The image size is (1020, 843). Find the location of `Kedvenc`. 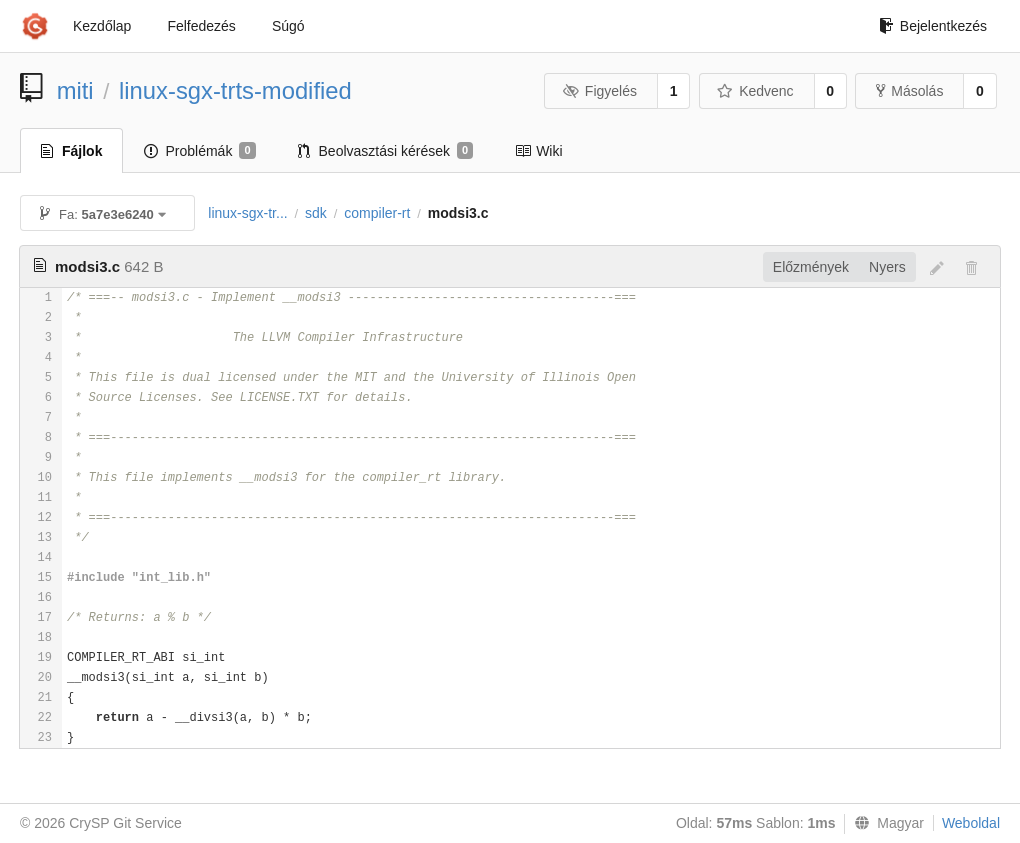

Kedvenc is located at coordinates (755, 91).